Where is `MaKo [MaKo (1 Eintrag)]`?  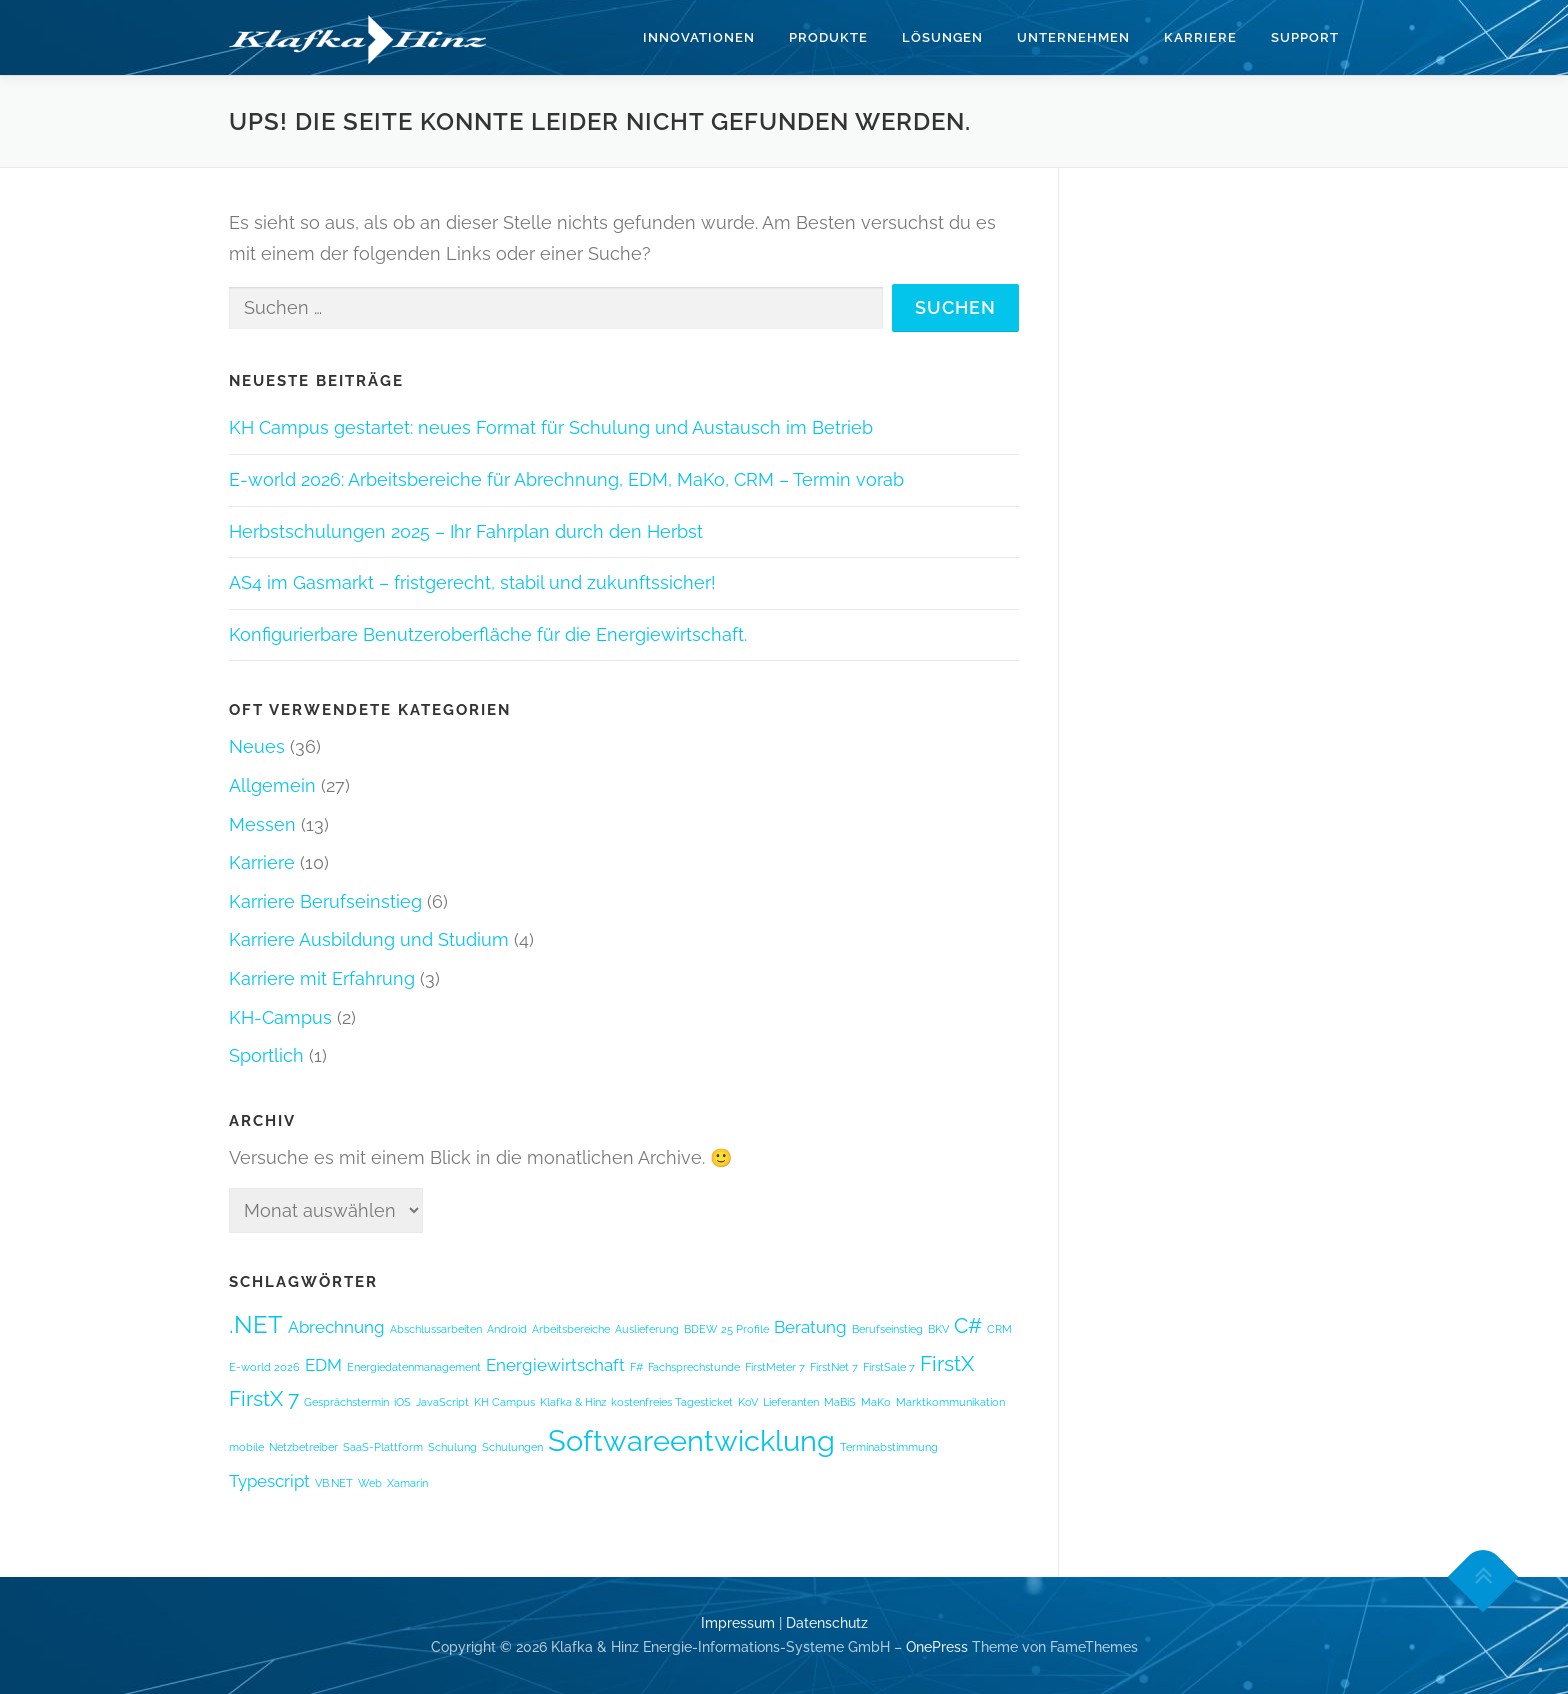
MaKo [MaKo (1 Eintrag)] is located at coordinates (876, 1402).